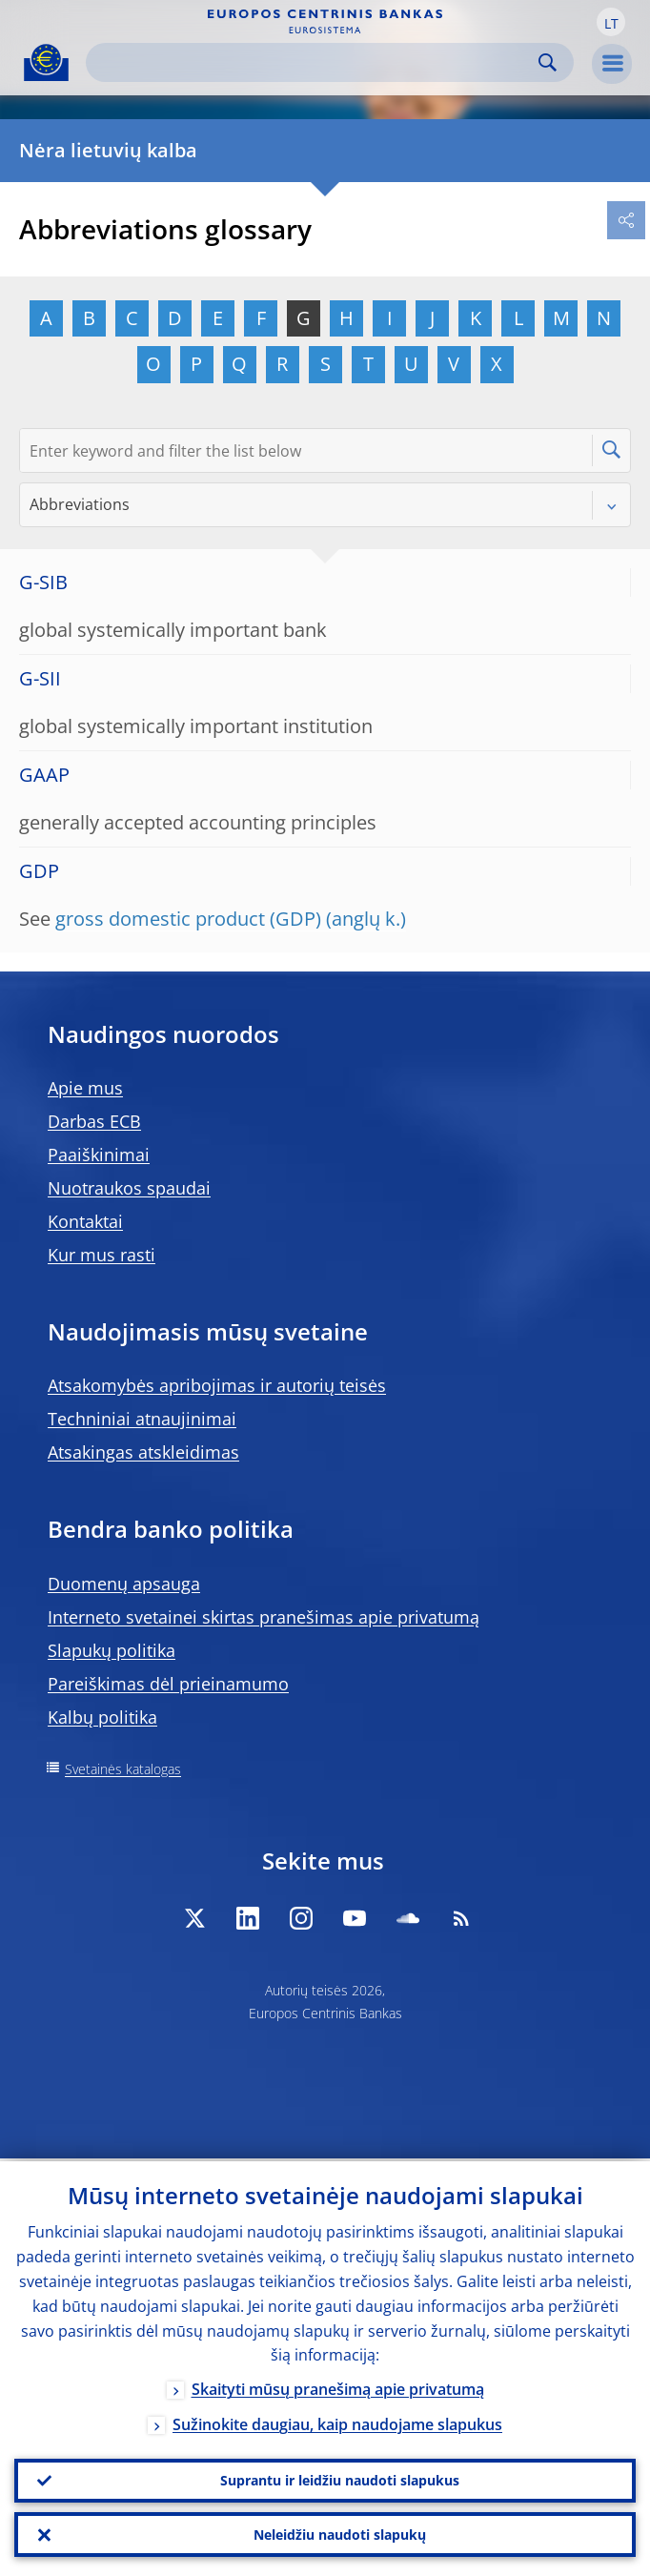 The height and width of the screenshot is (2576, 650). I want to click on Kur mus rasti, so click(101, 1254).